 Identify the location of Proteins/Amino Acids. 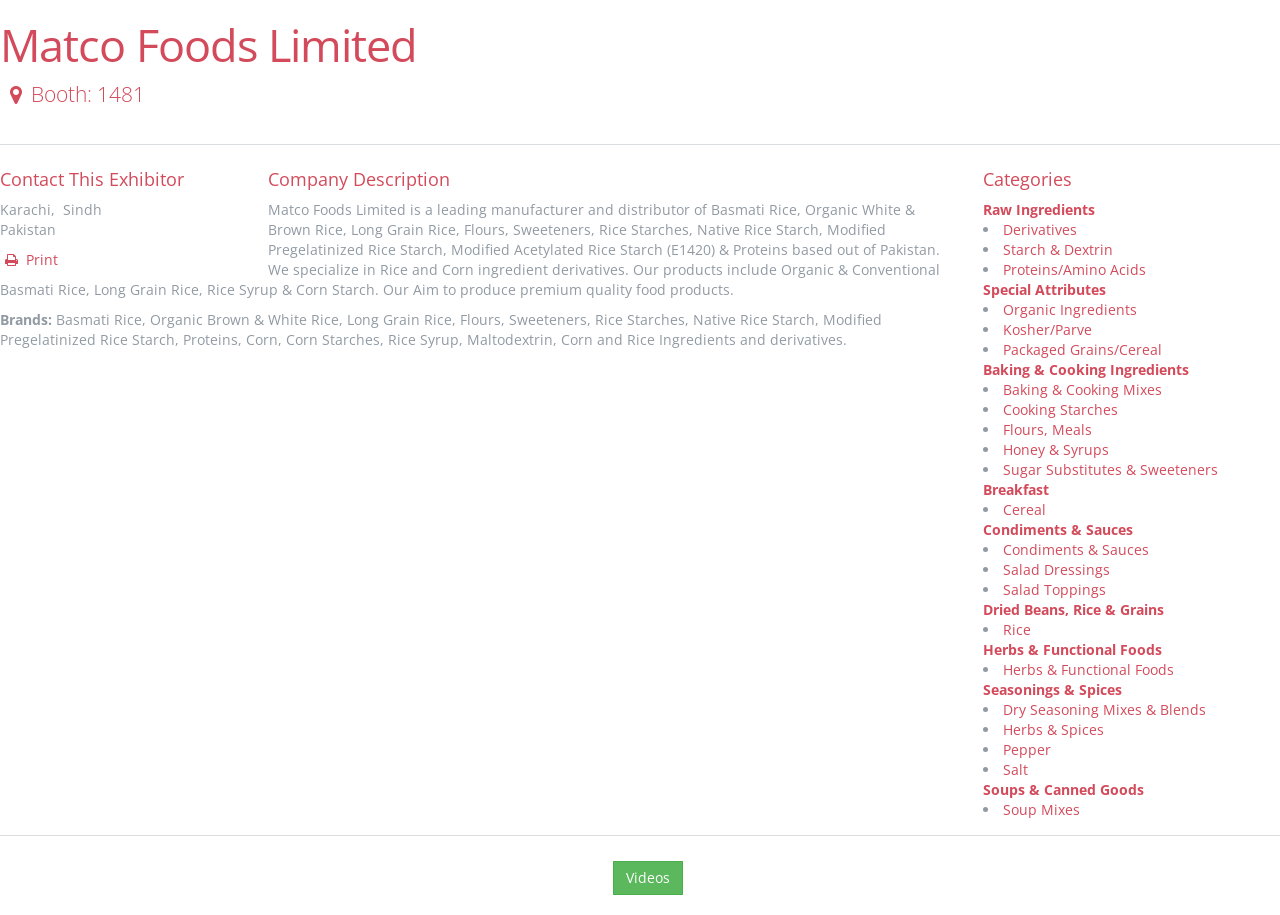
(1074, 269).